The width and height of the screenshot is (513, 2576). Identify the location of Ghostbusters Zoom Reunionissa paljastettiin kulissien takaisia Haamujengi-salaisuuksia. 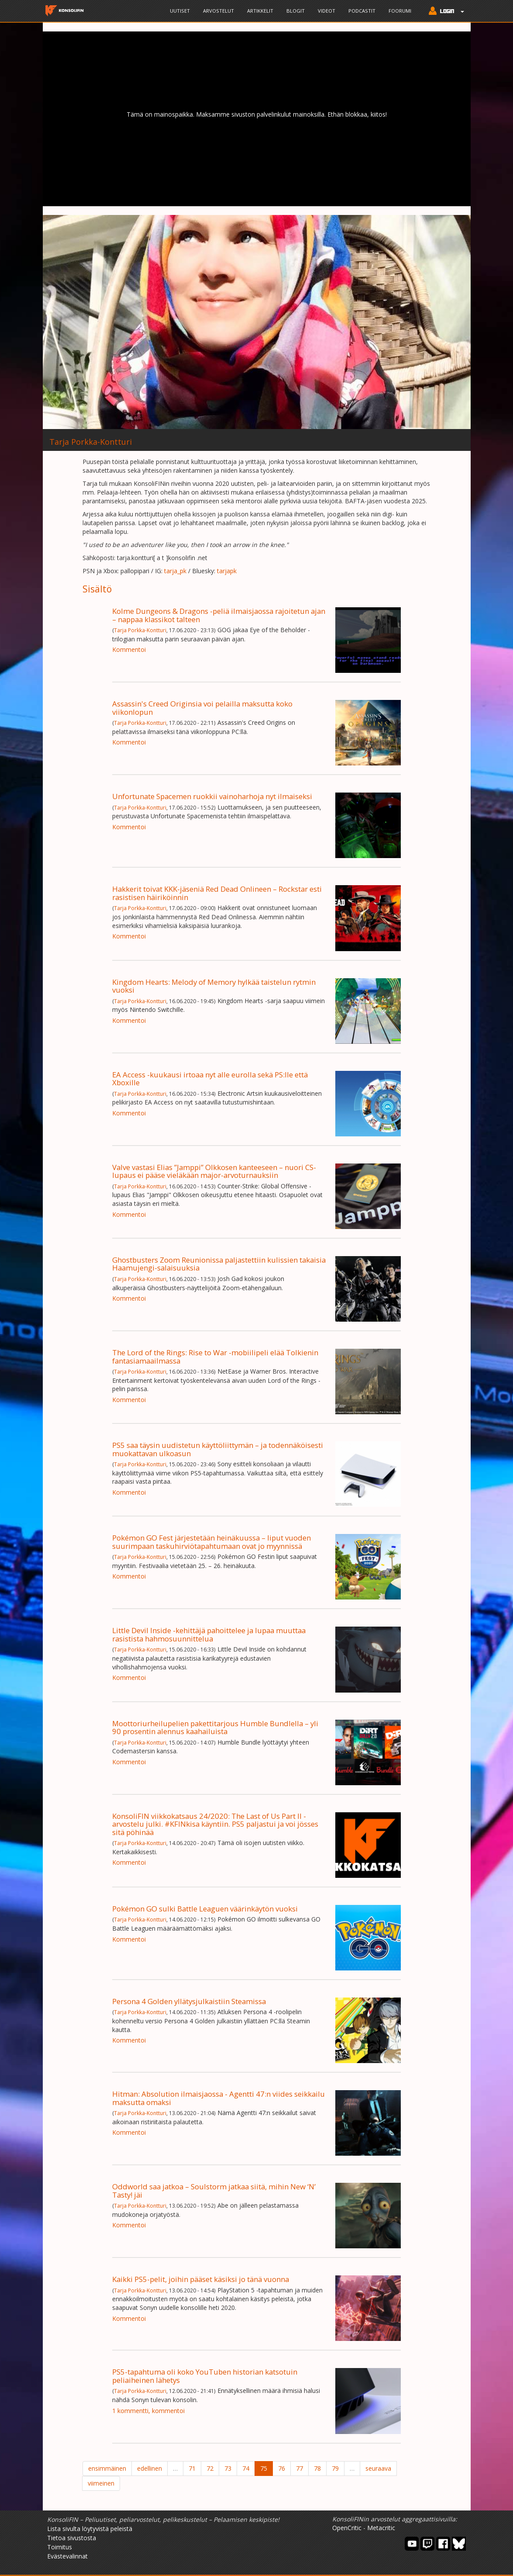
(219, 1264).